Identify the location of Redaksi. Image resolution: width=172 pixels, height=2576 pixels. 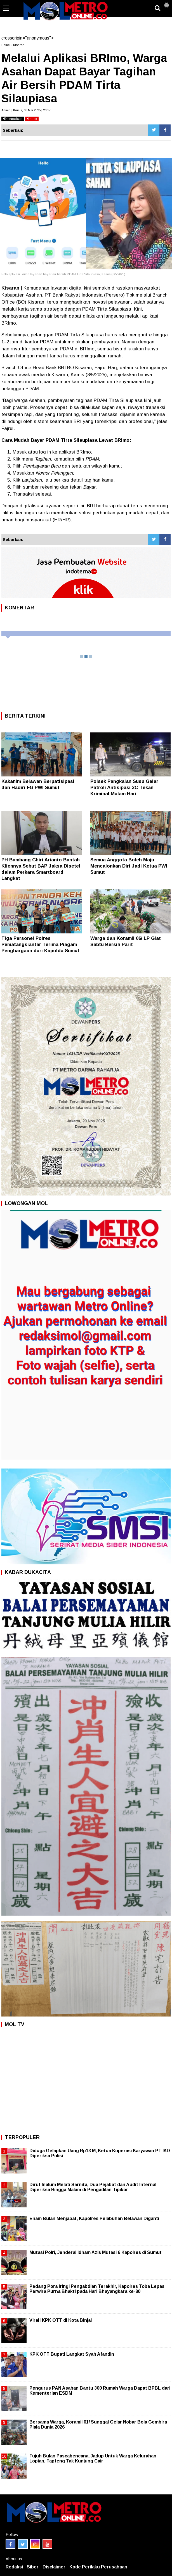
(14, 2567).